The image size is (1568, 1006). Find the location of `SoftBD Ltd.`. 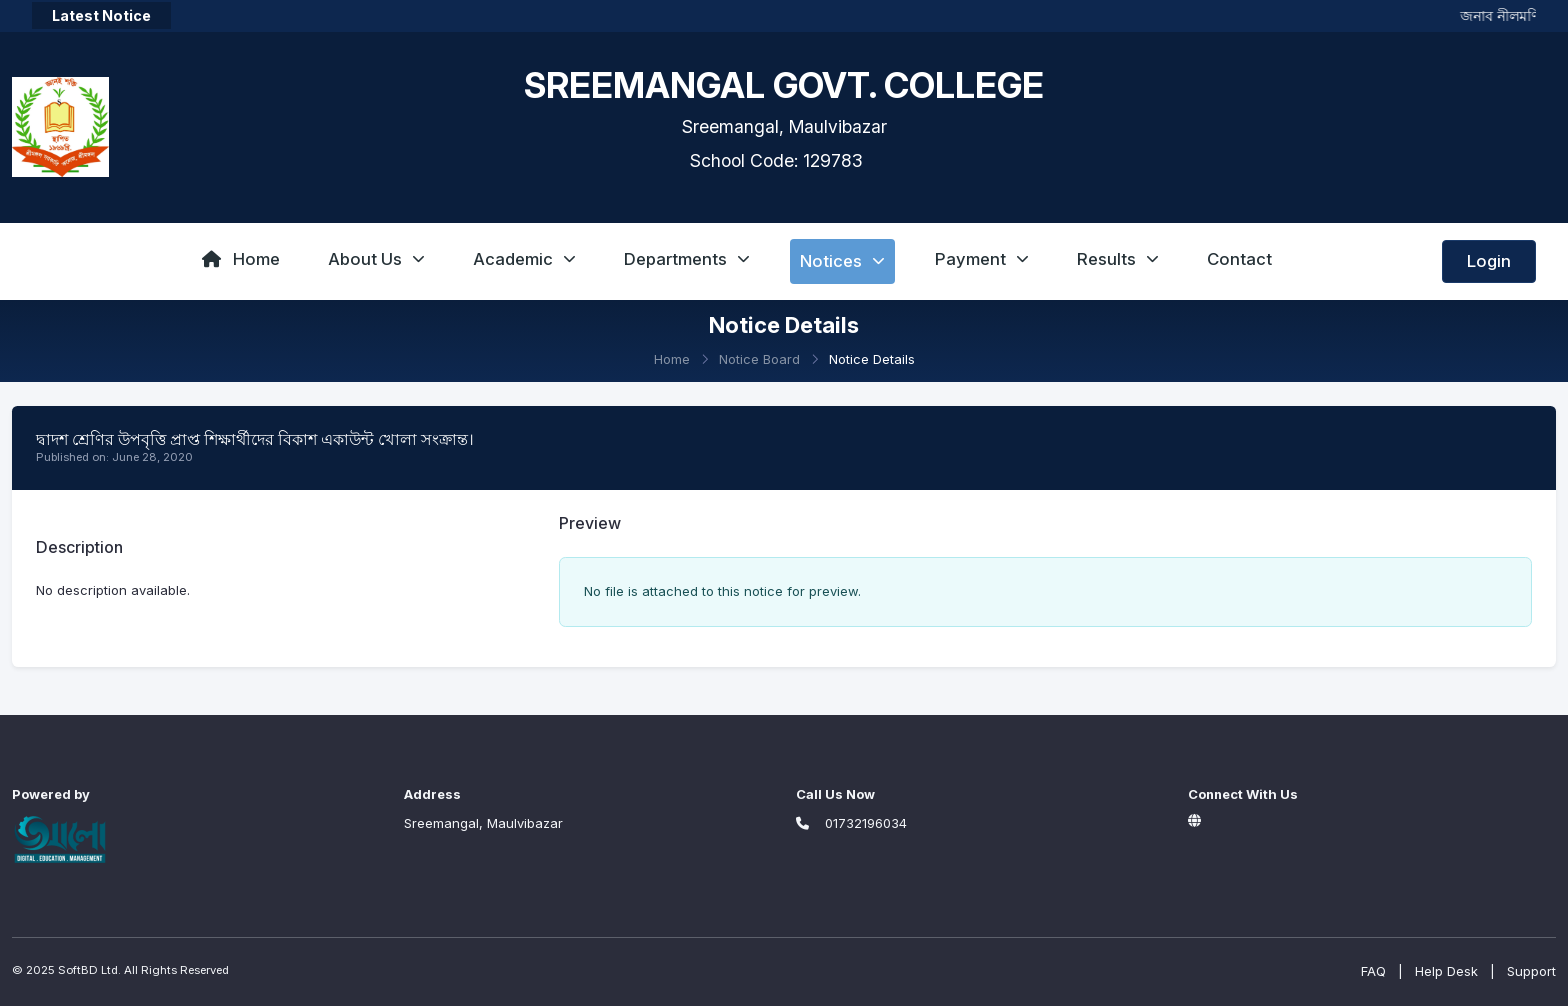

SoftBD Ltd. is located at coordinates (89, 970).